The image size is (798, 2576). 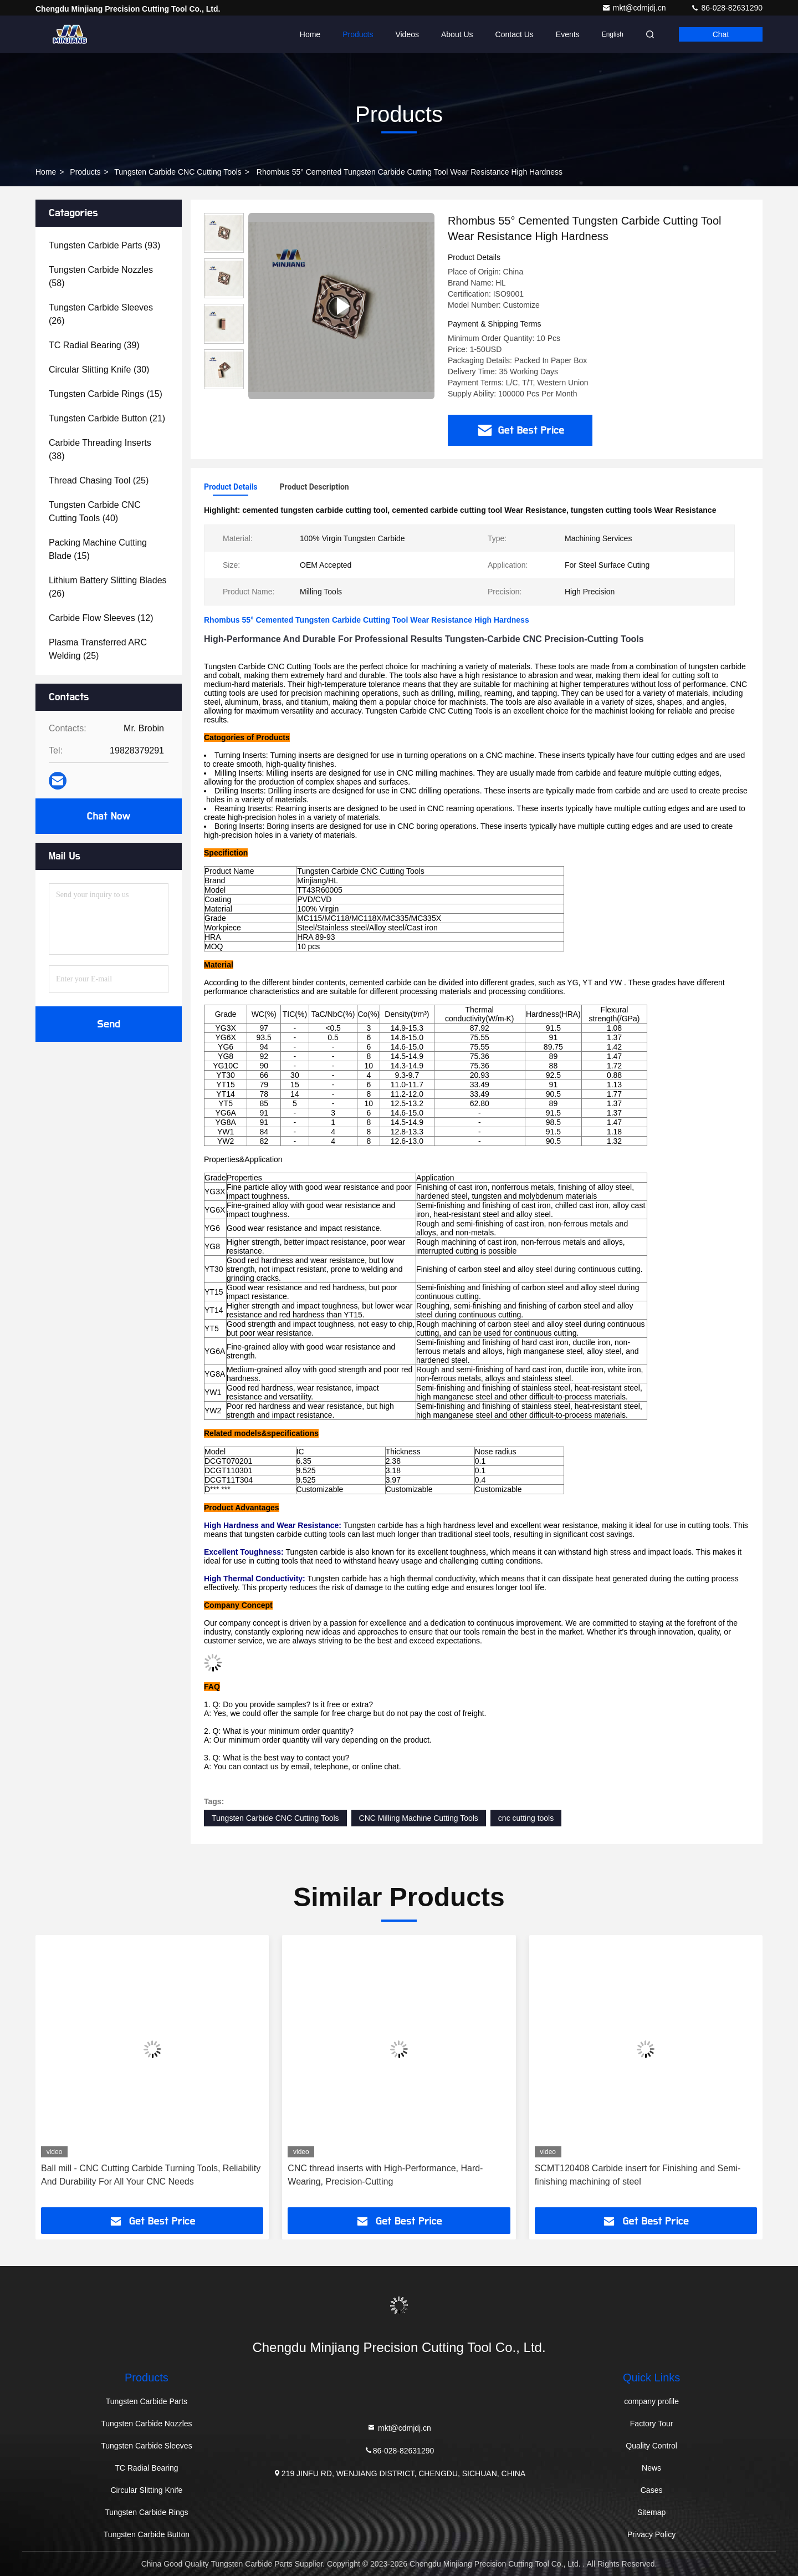 I want to click on (30), so click(x=99, y=369).